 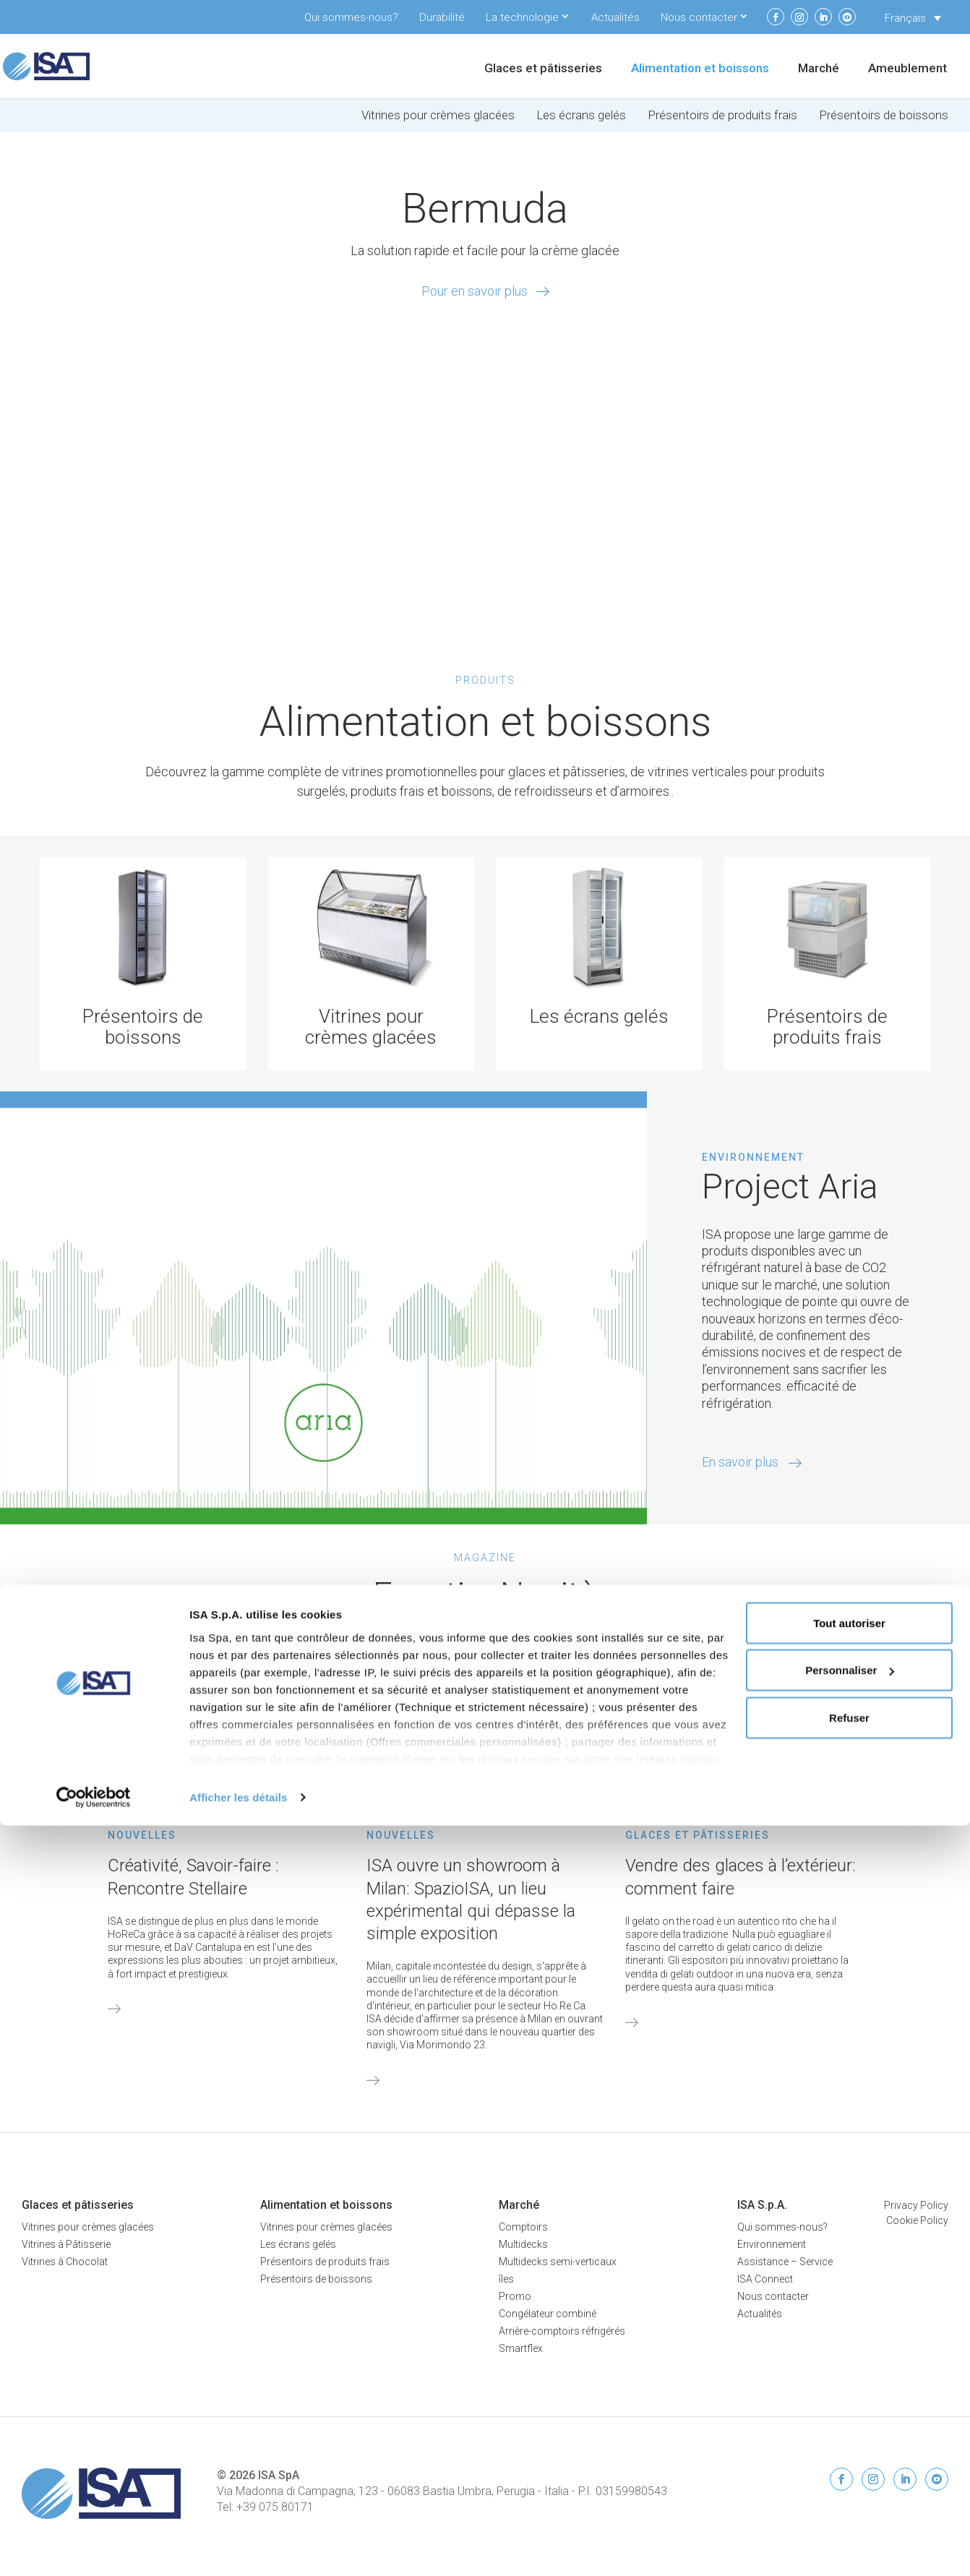 I want to click on Comptoirs, so click(x=523, y=2227).